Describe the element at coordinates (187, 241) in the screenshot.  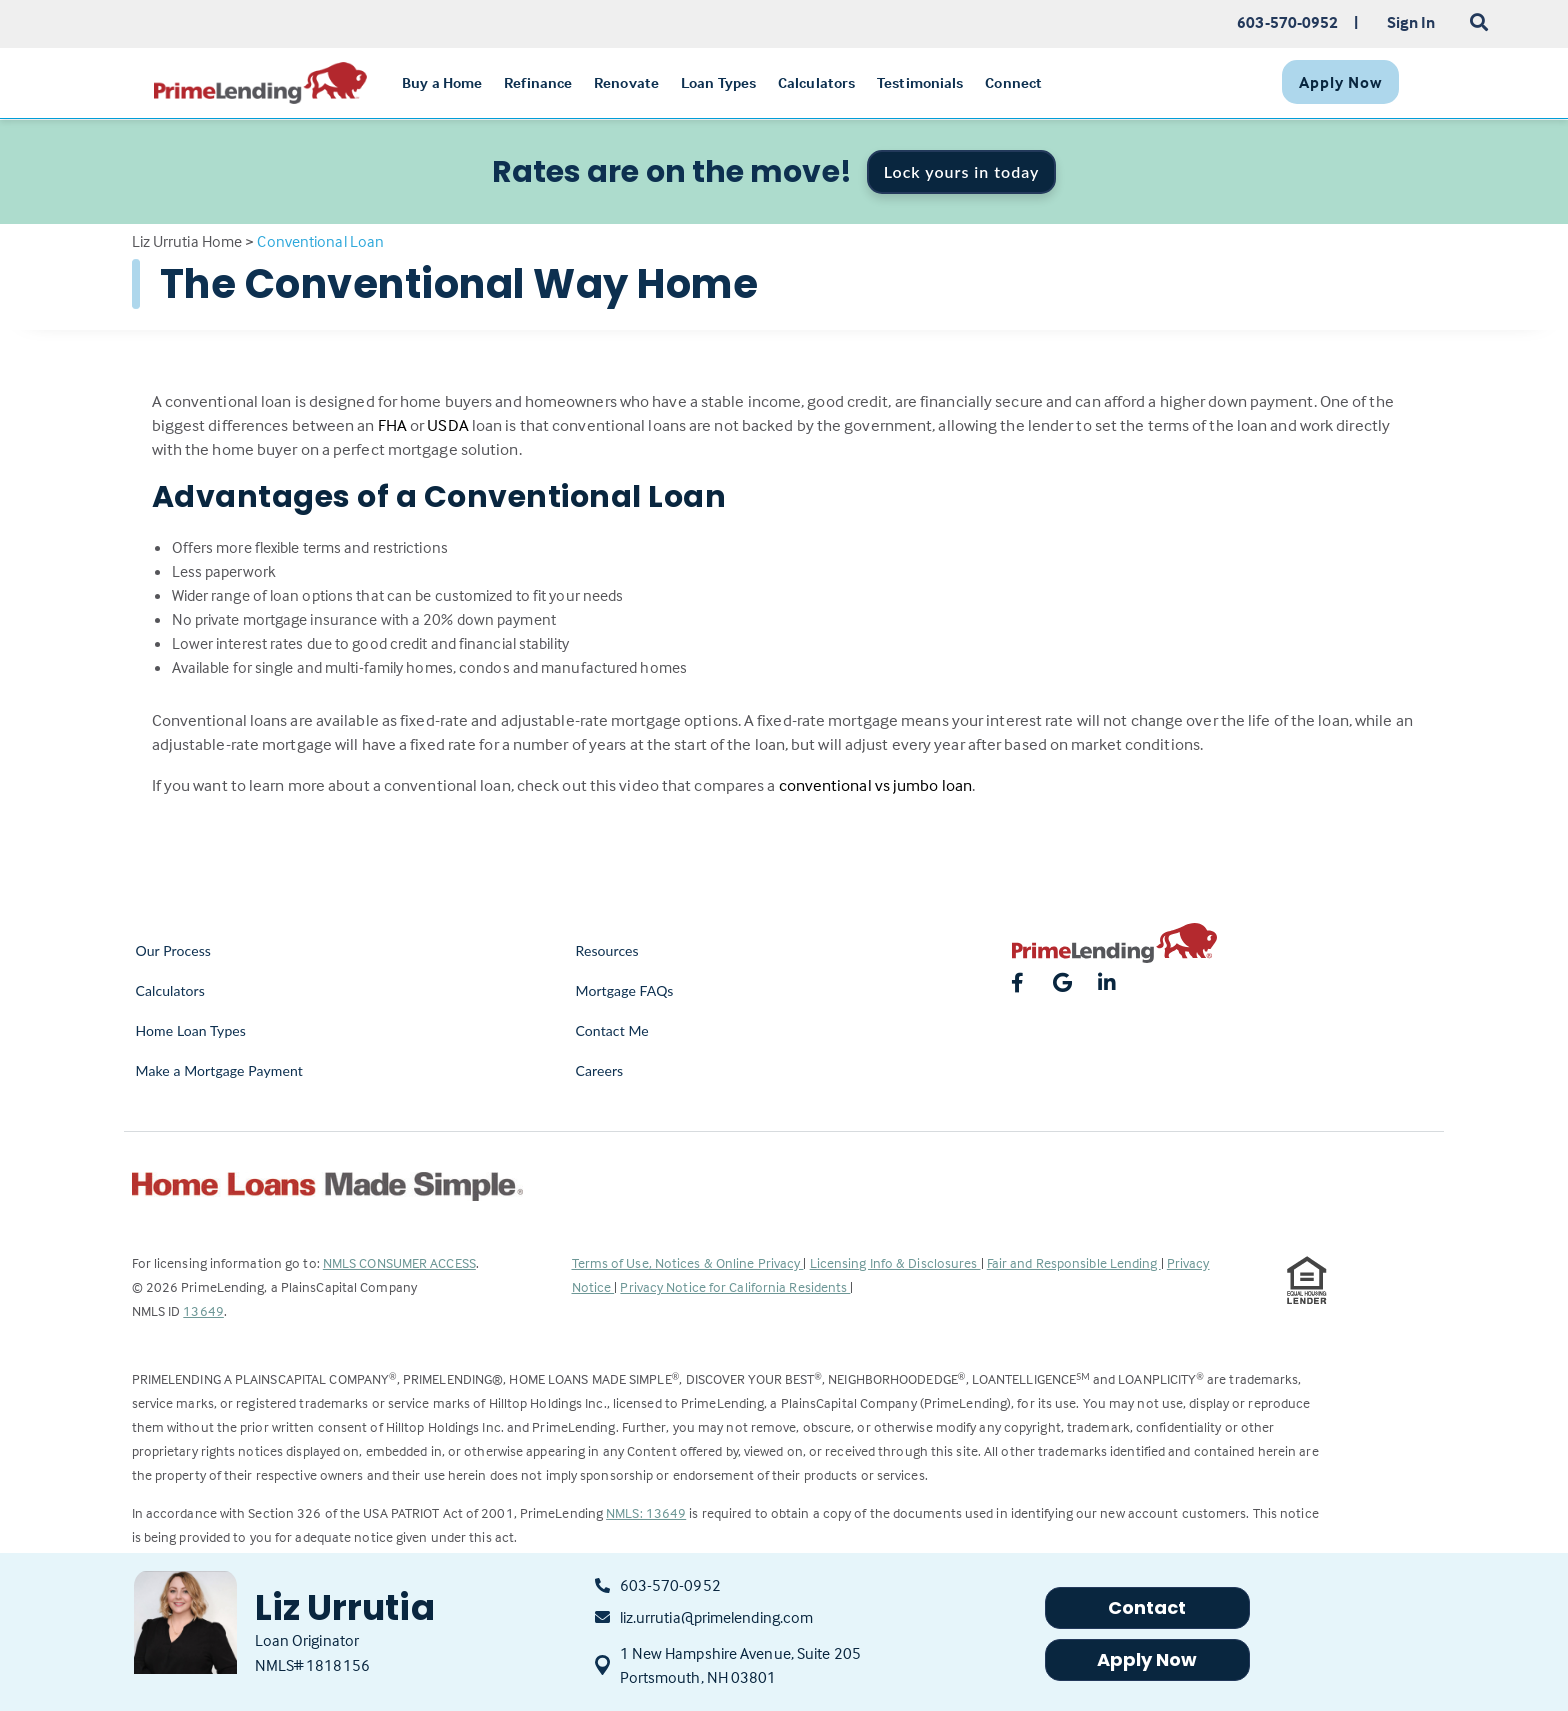
I see `Liz Urrutia Home` at that location.